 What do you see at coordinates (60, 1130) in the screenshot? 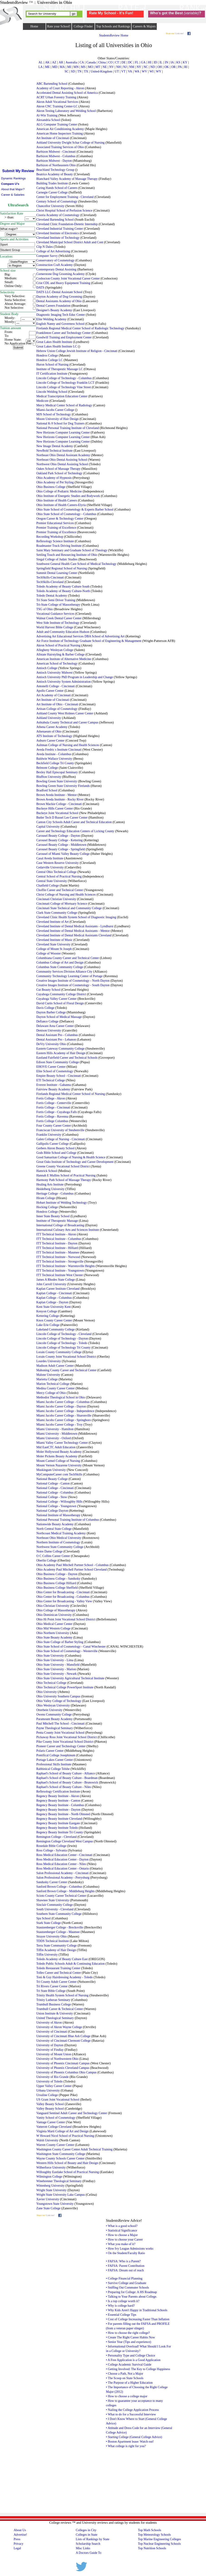
I see `Franciscan University of Steubenville` at bounding box center [60, 1130].